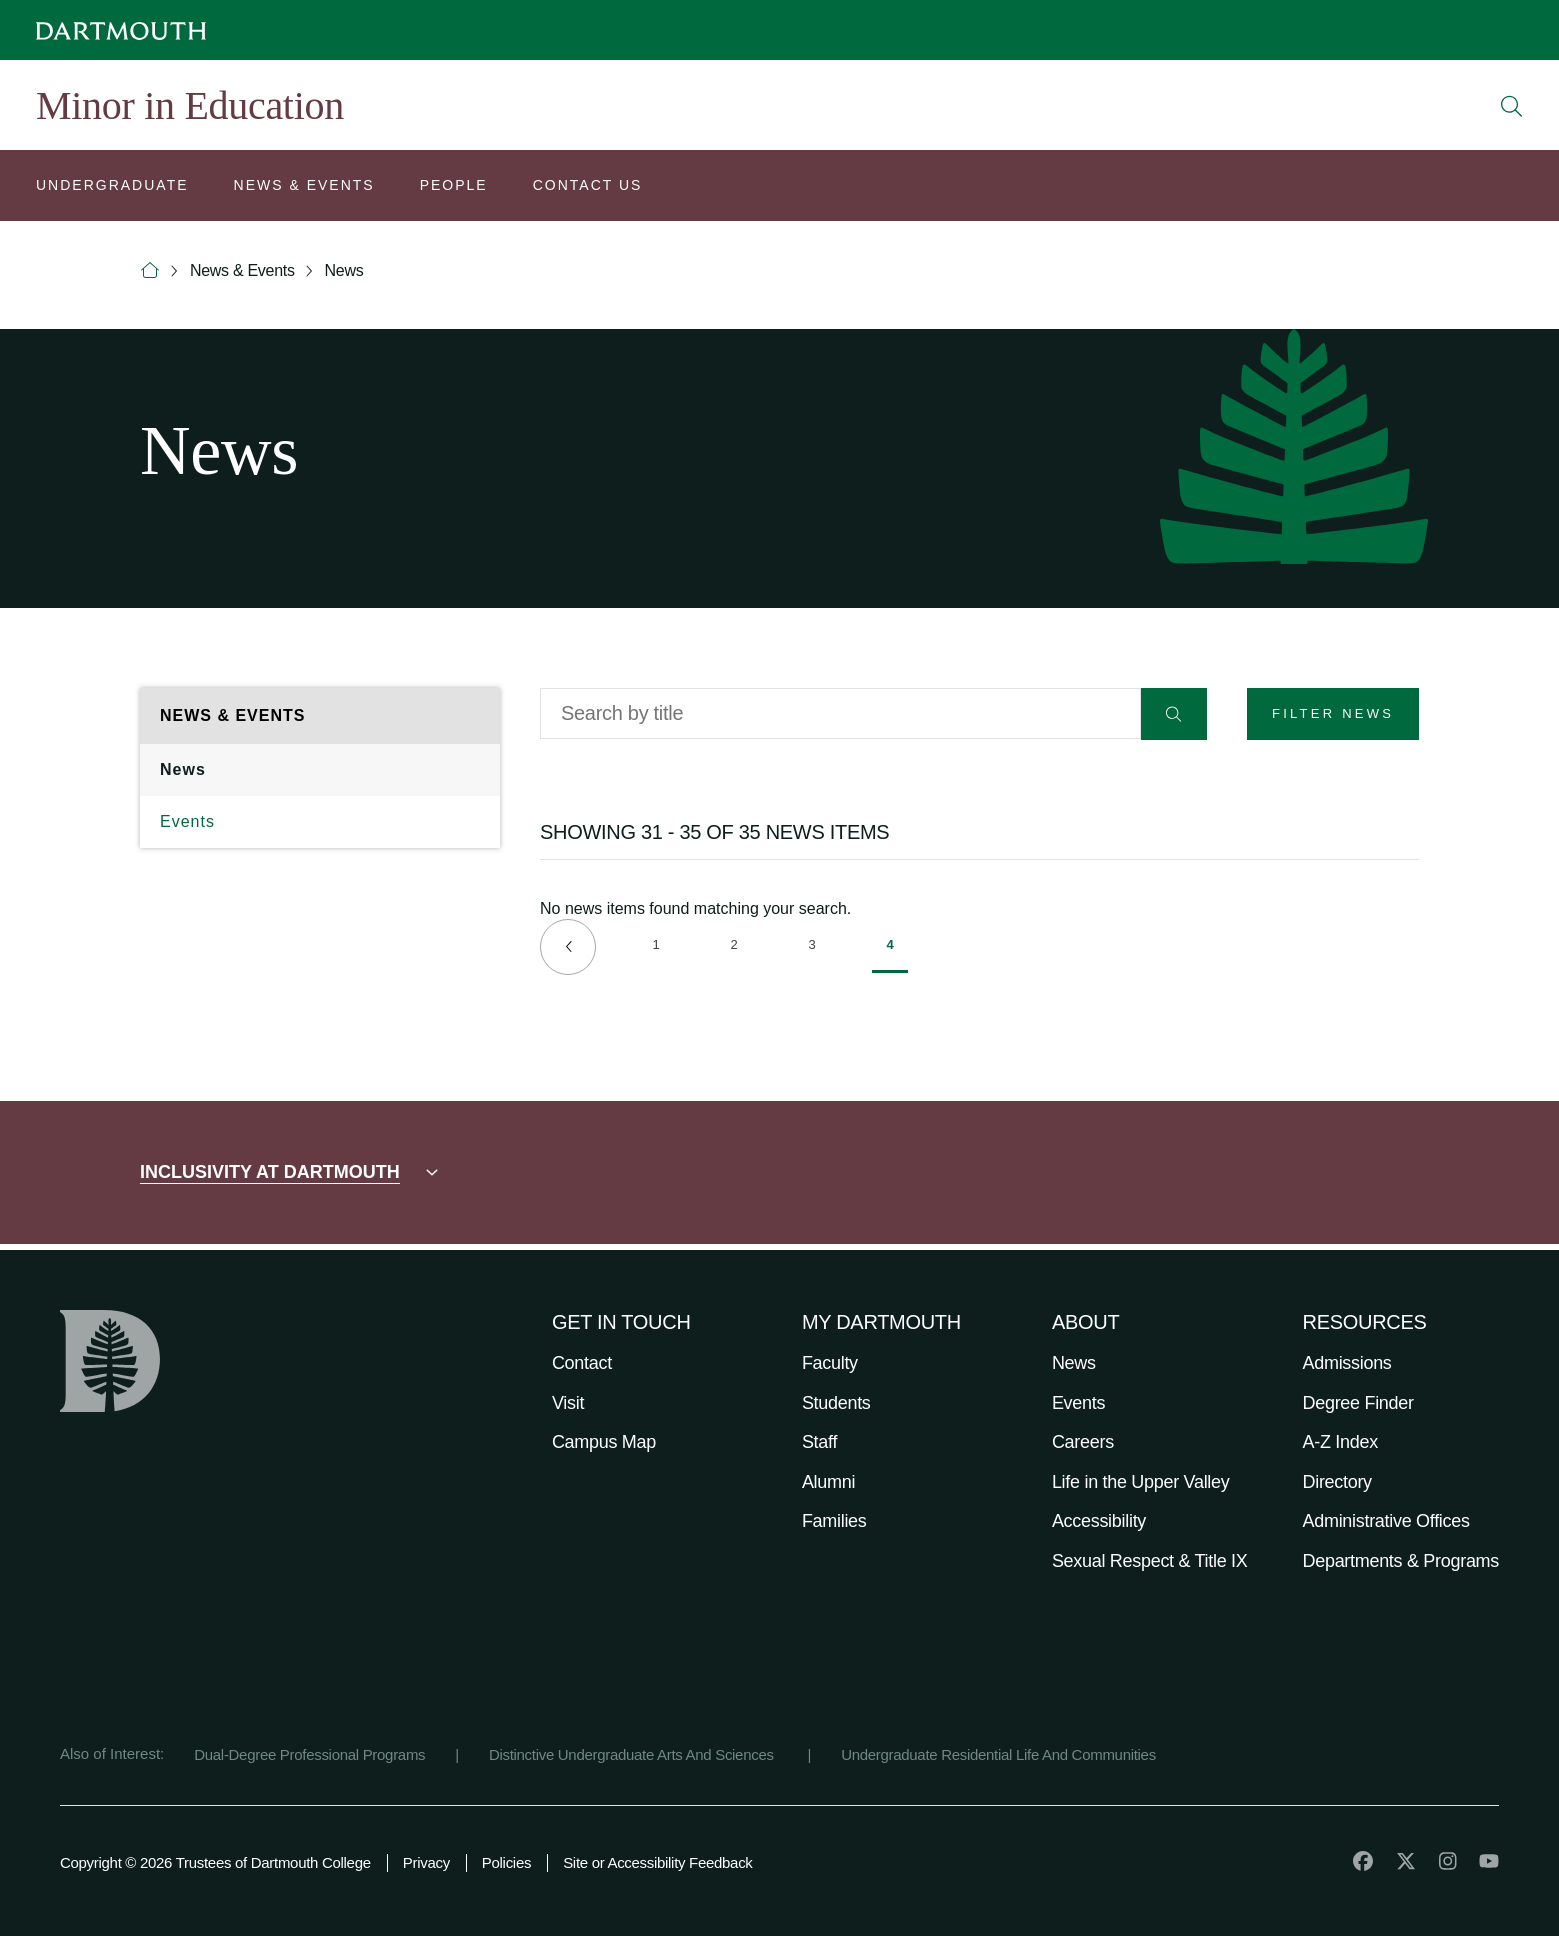 The height and width of the screenshot is (1936, 1559). Describe the element at coordinates (1512, 106) in the screenshot. I see `[Open Search]` at that location.